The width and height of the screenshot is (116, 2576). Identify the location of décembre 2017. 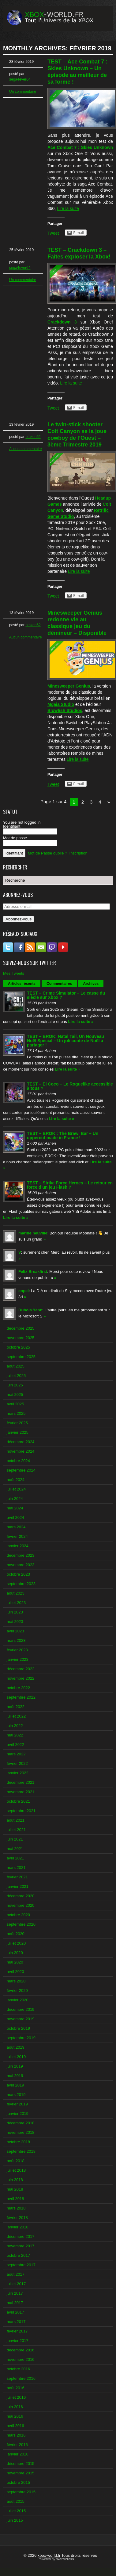
(20, 2236).